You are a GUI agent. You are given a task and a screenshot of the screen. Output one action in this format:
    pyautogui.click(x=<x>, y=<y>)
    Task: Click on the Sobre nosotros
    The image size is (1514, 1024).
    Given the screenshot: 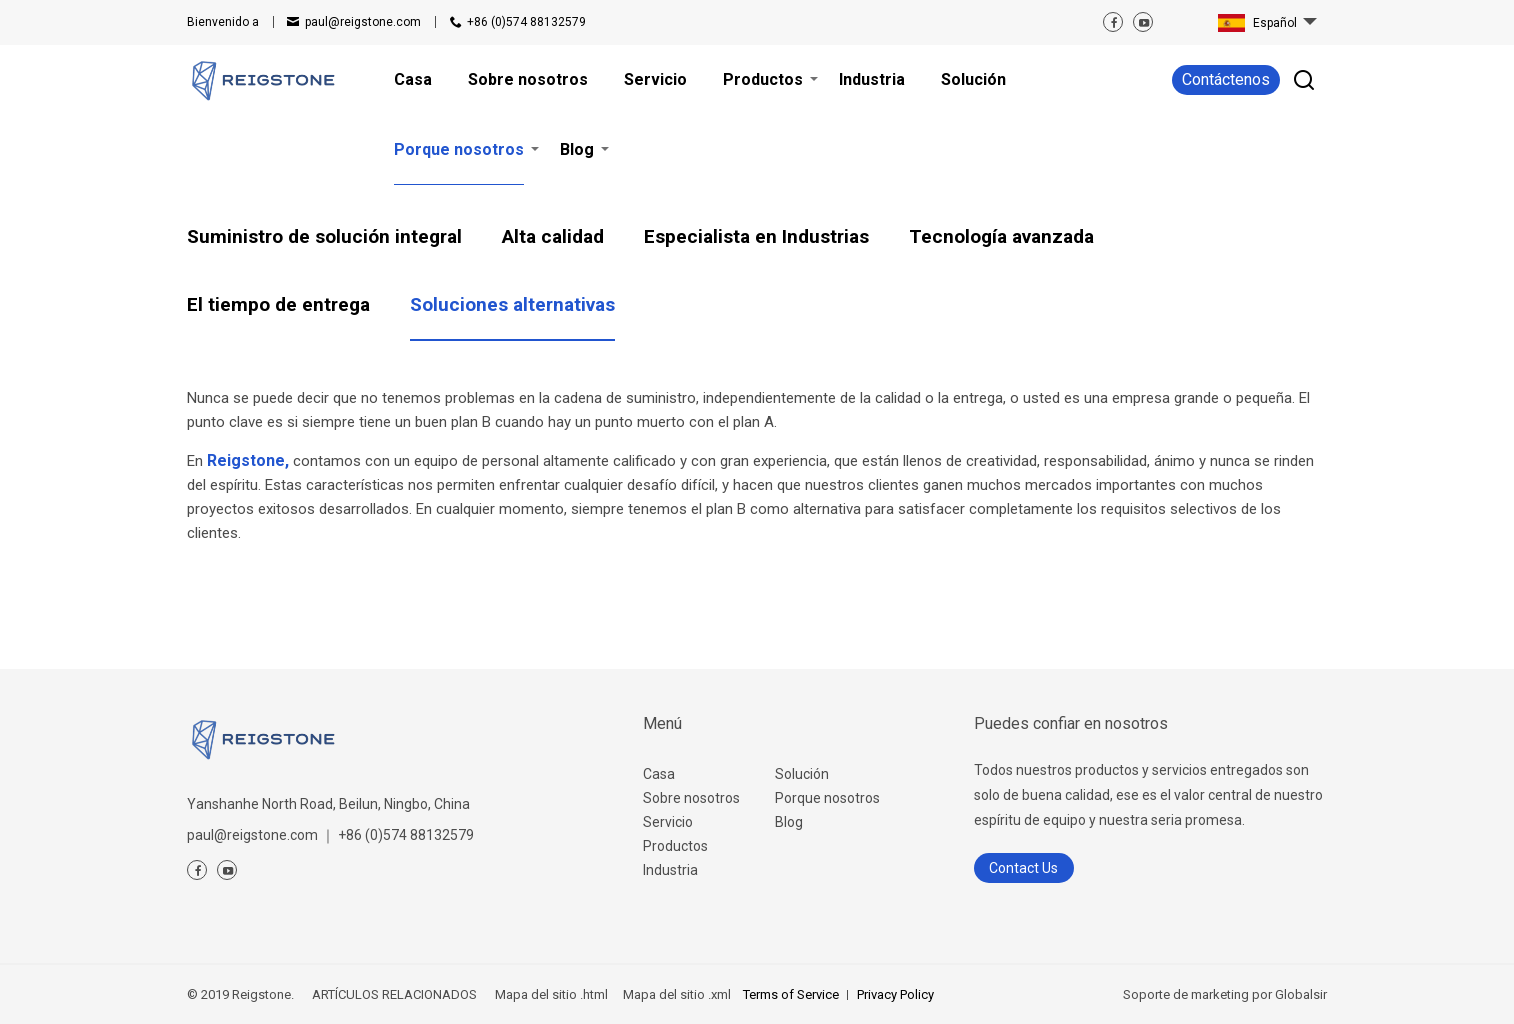 What is the action you would take?
    pyautogui.click(x=691, y=798)
    